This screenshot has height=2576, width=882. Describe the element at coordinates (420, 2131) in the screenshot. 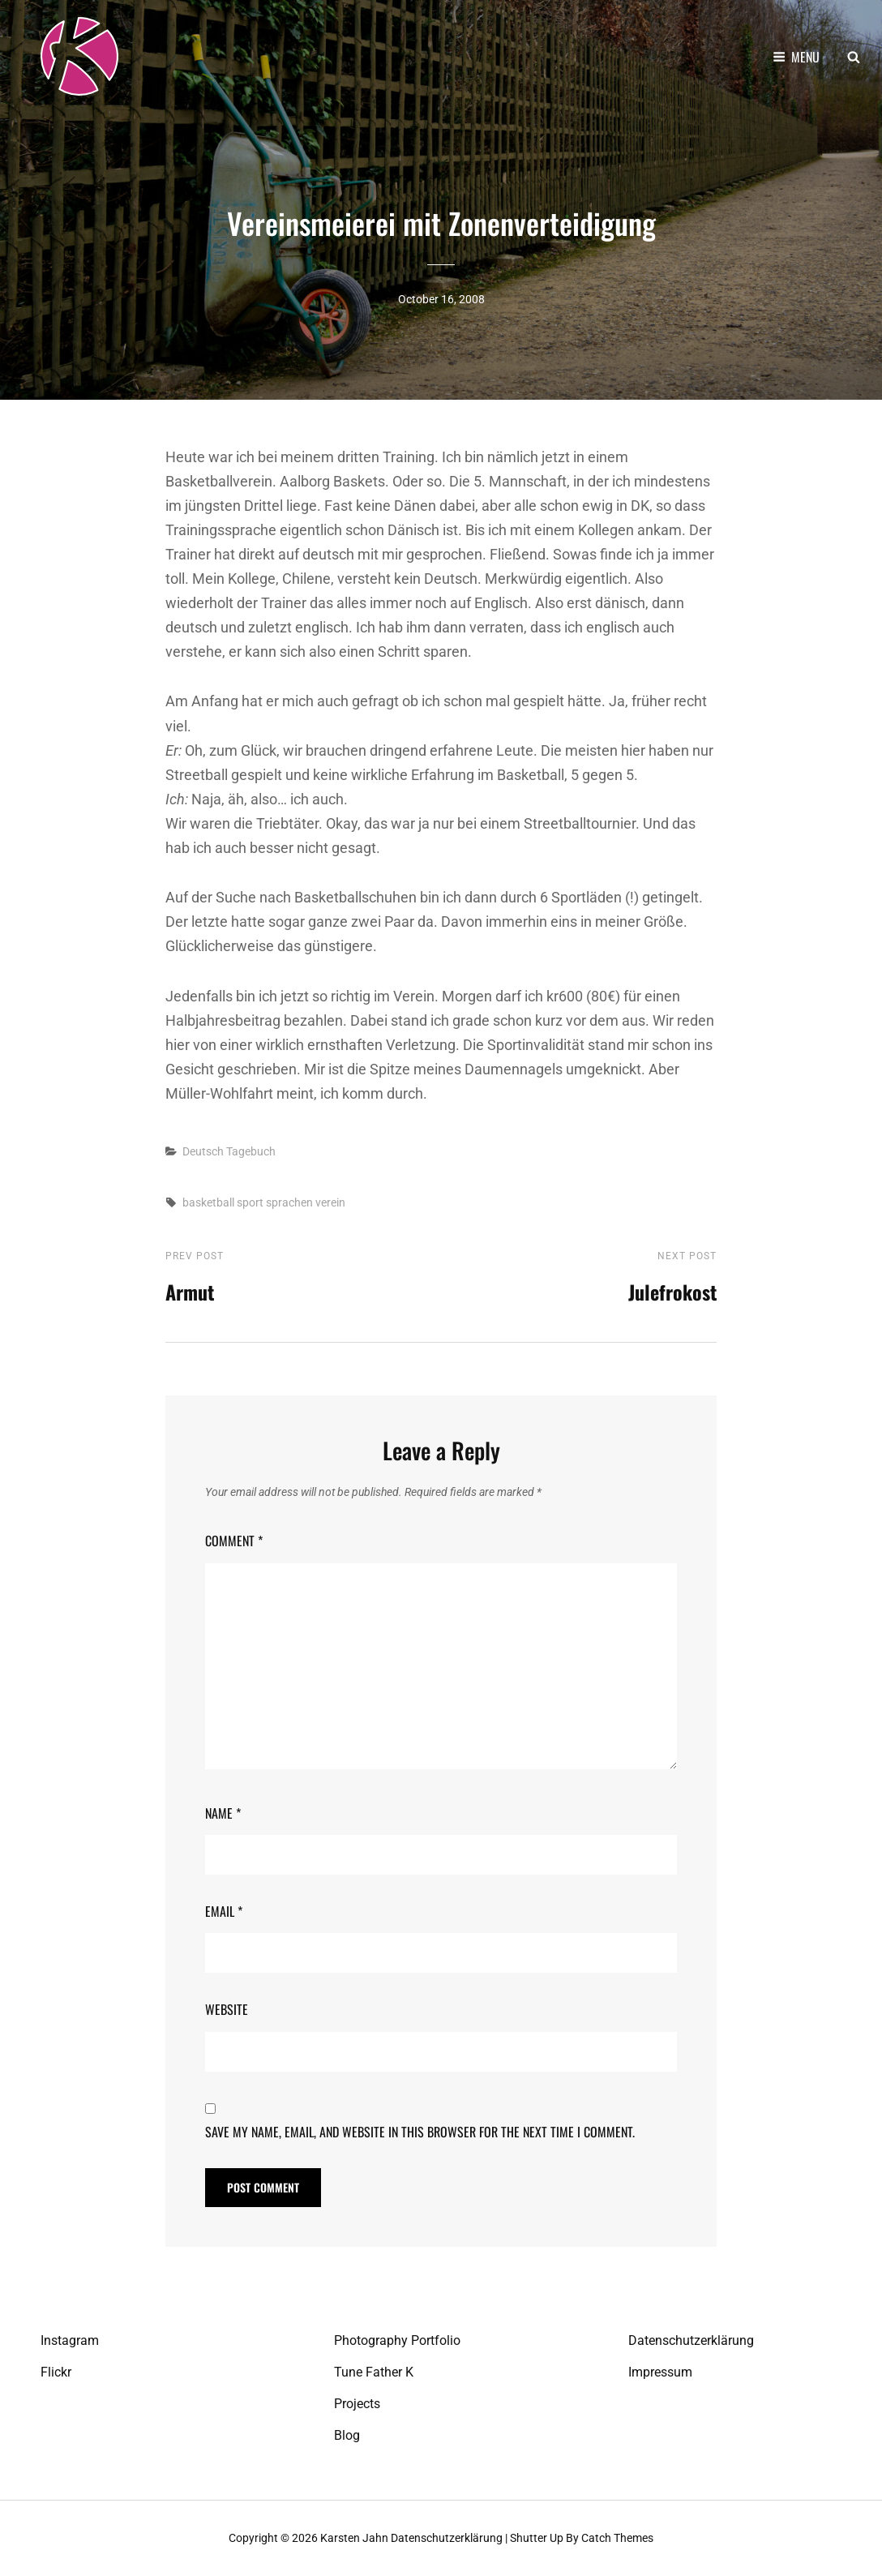

I see `Save my name, email, and website in this browser for the next time I comment.` at that location.